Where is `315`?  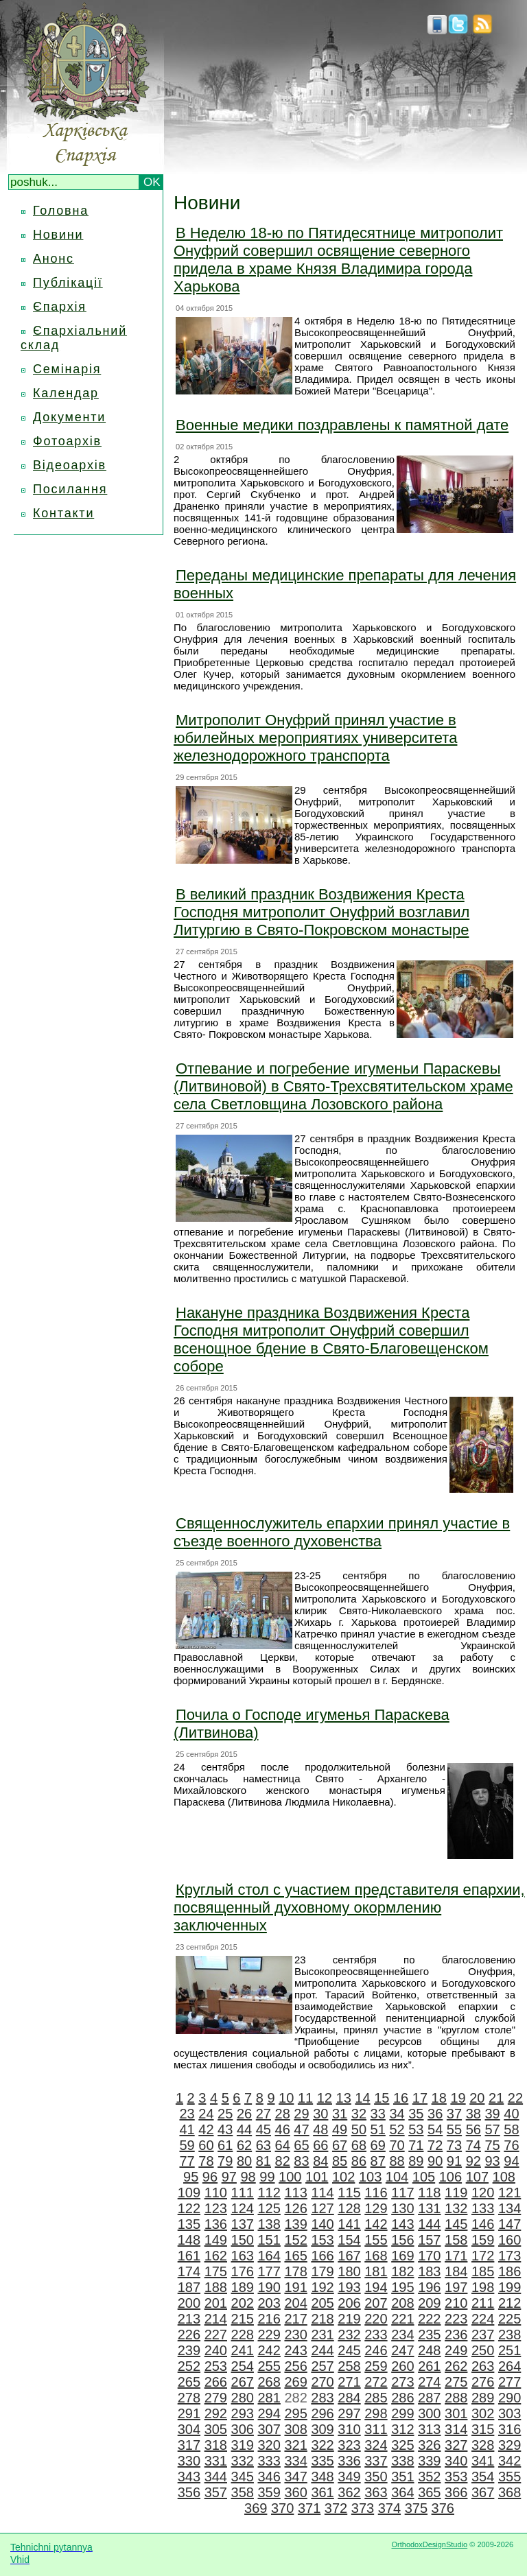
315 is located at coordinates (482, 2429).